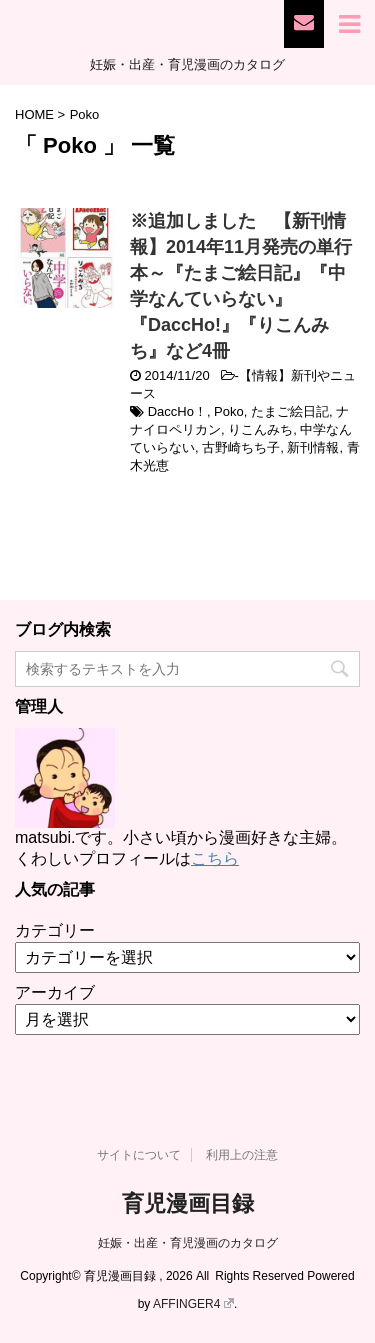  Describe the element at coordinates (260, 429) in the screenshot. I see `りこんみち` at that location.